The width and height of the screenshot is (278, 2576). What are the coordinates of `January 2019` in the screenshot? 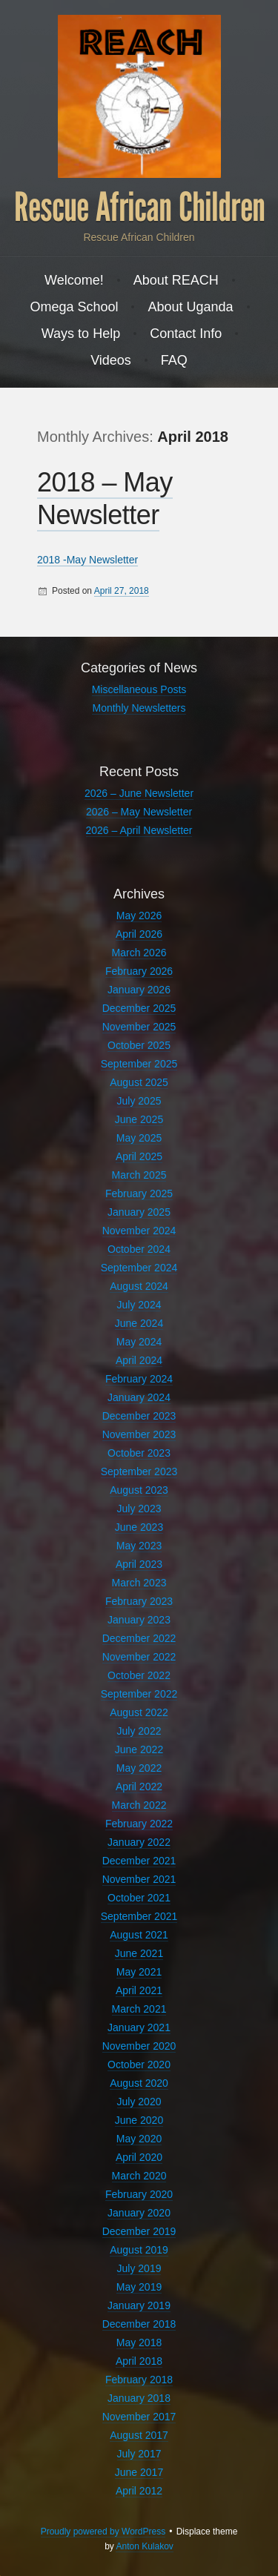 It's located at (139, 2305).